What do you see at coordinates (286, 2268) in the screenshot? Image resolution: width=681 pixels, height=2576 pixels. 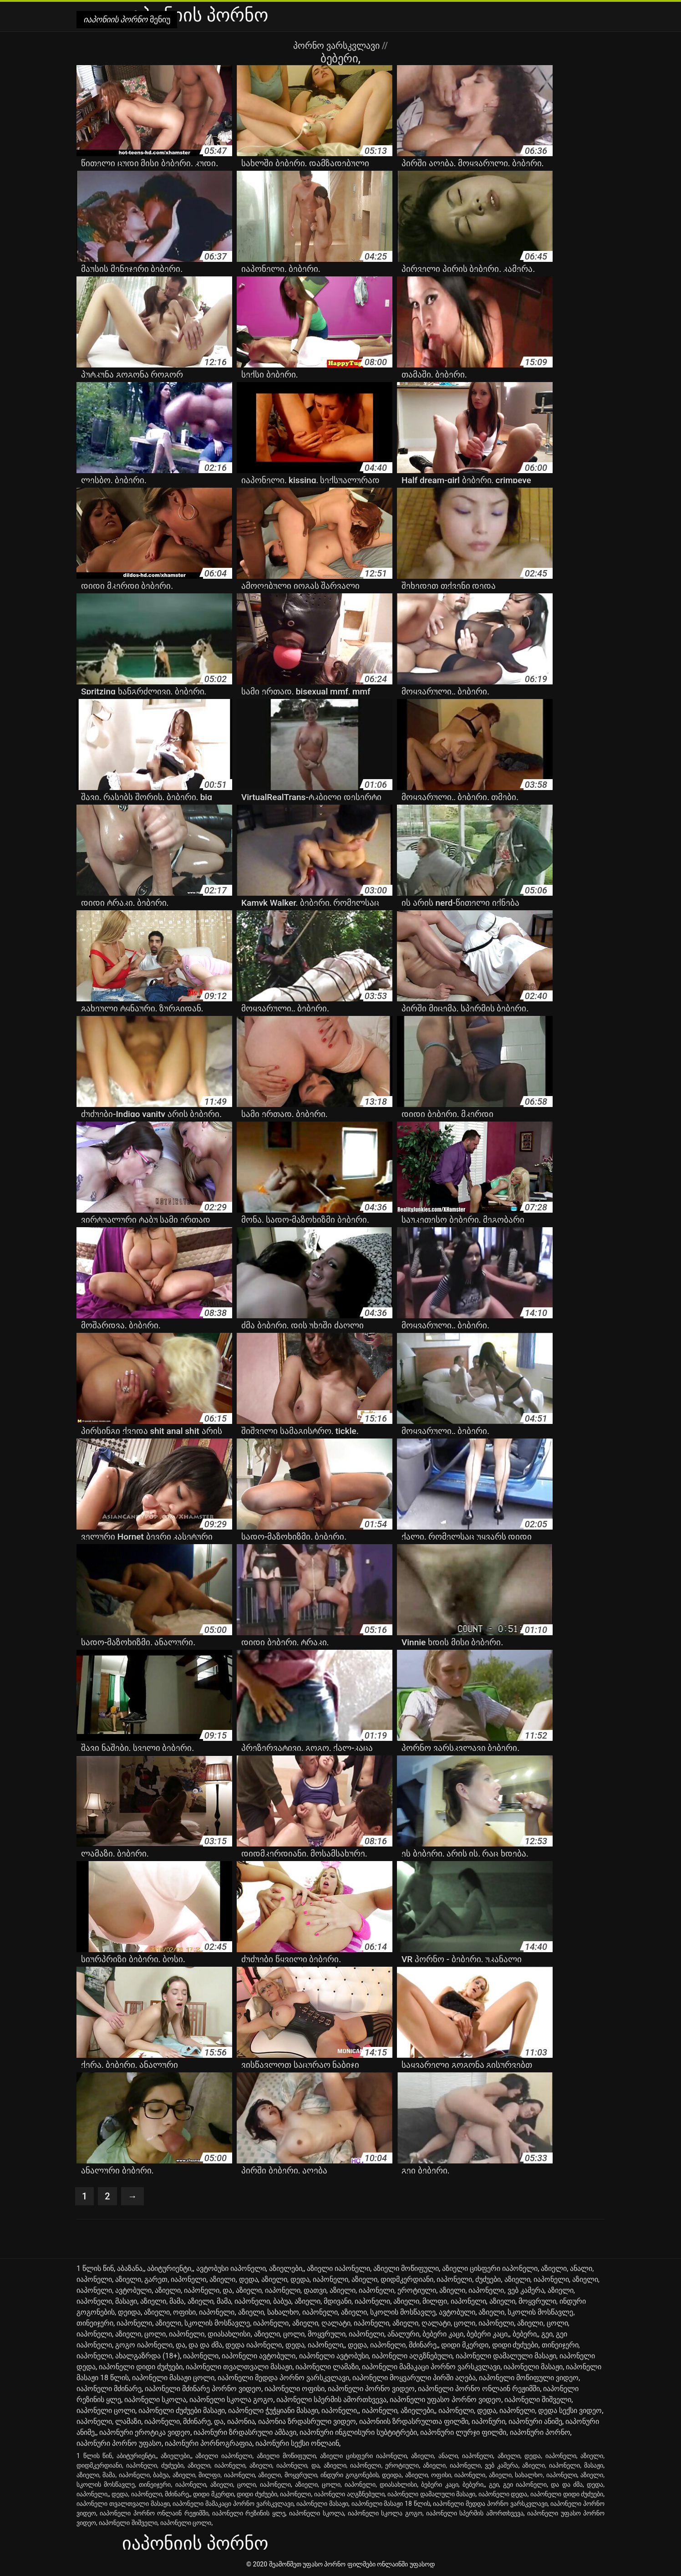 I see `აზიელები,` at bounding box center [286, 2268].